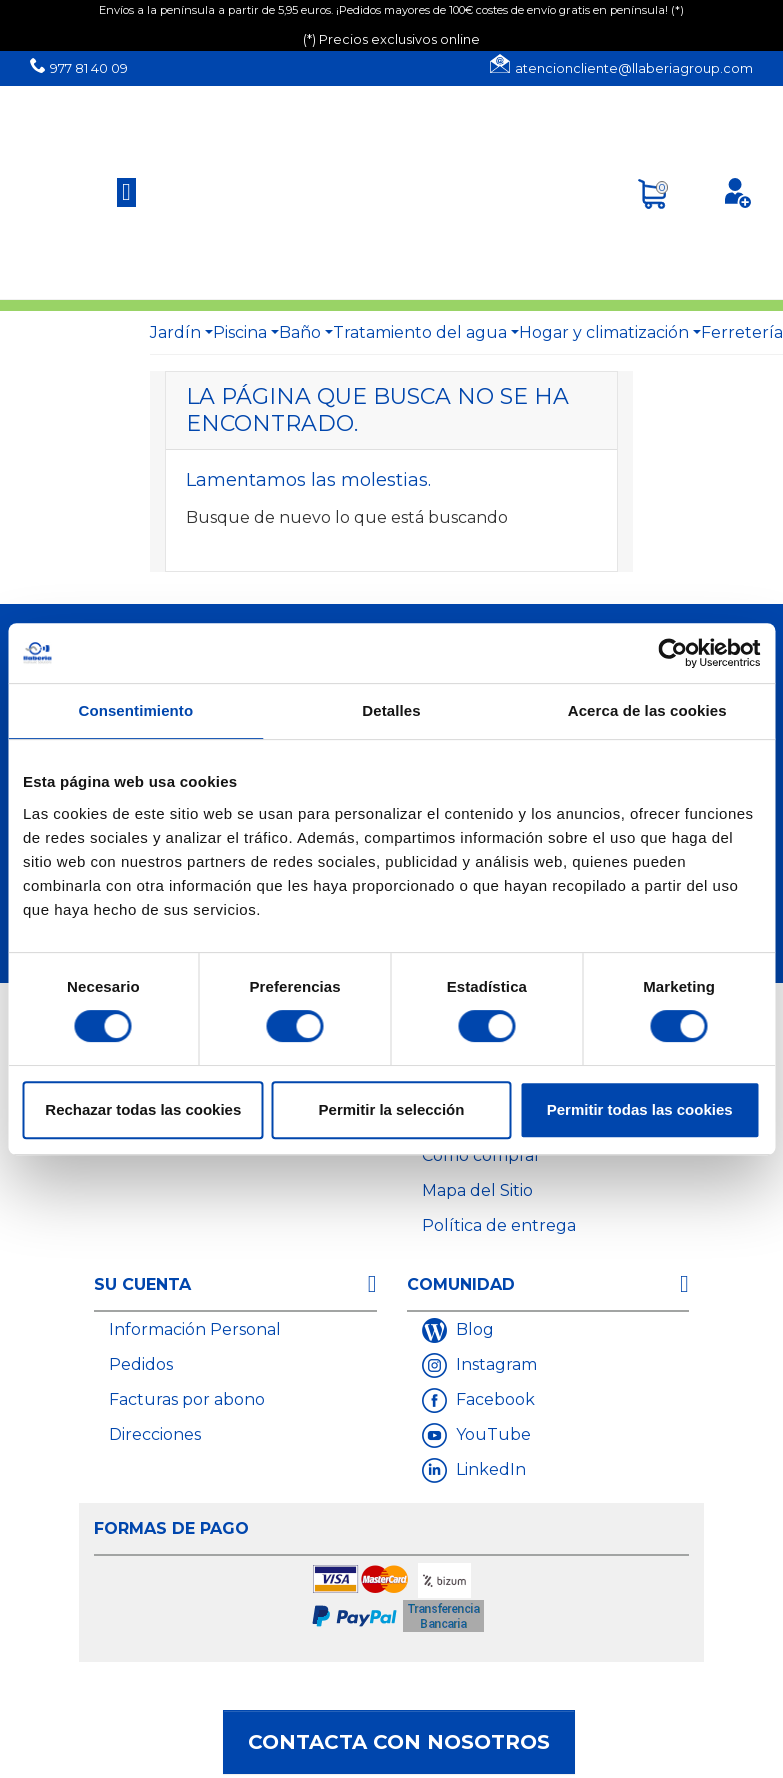  Describe the element at coordinates (493, 1399) in the screenshot. I see `Facebook` at that location.